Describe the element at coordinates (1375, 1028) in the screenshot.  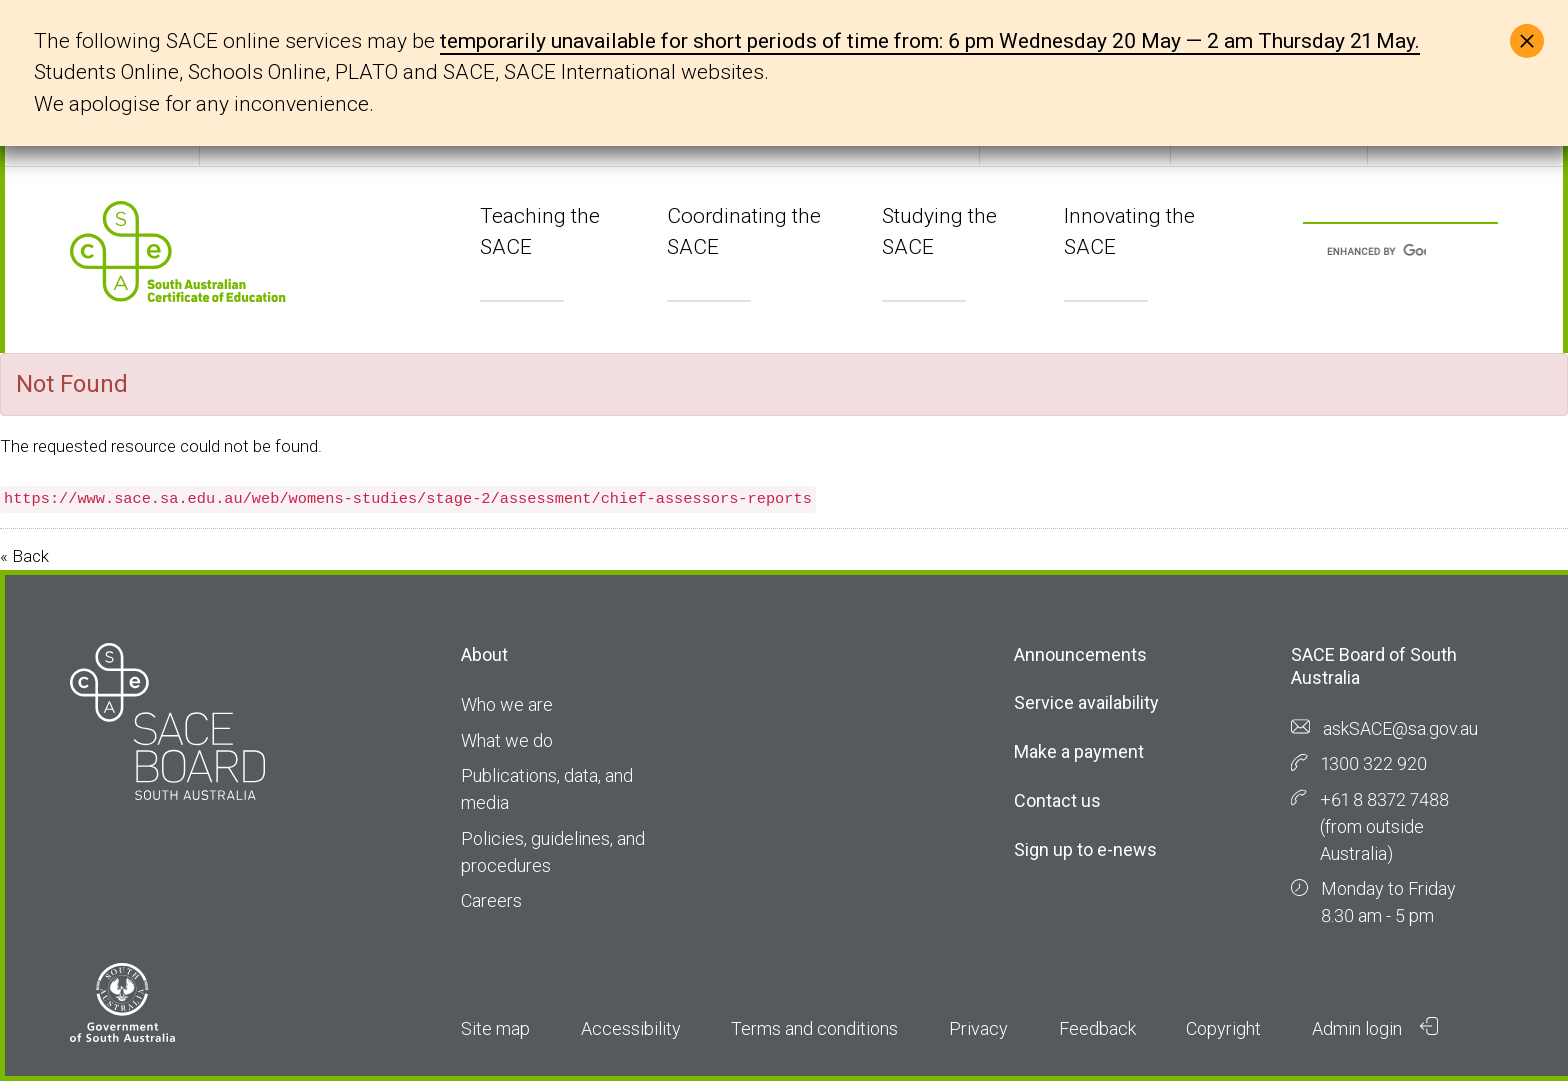
I see `Admin login` at that location.